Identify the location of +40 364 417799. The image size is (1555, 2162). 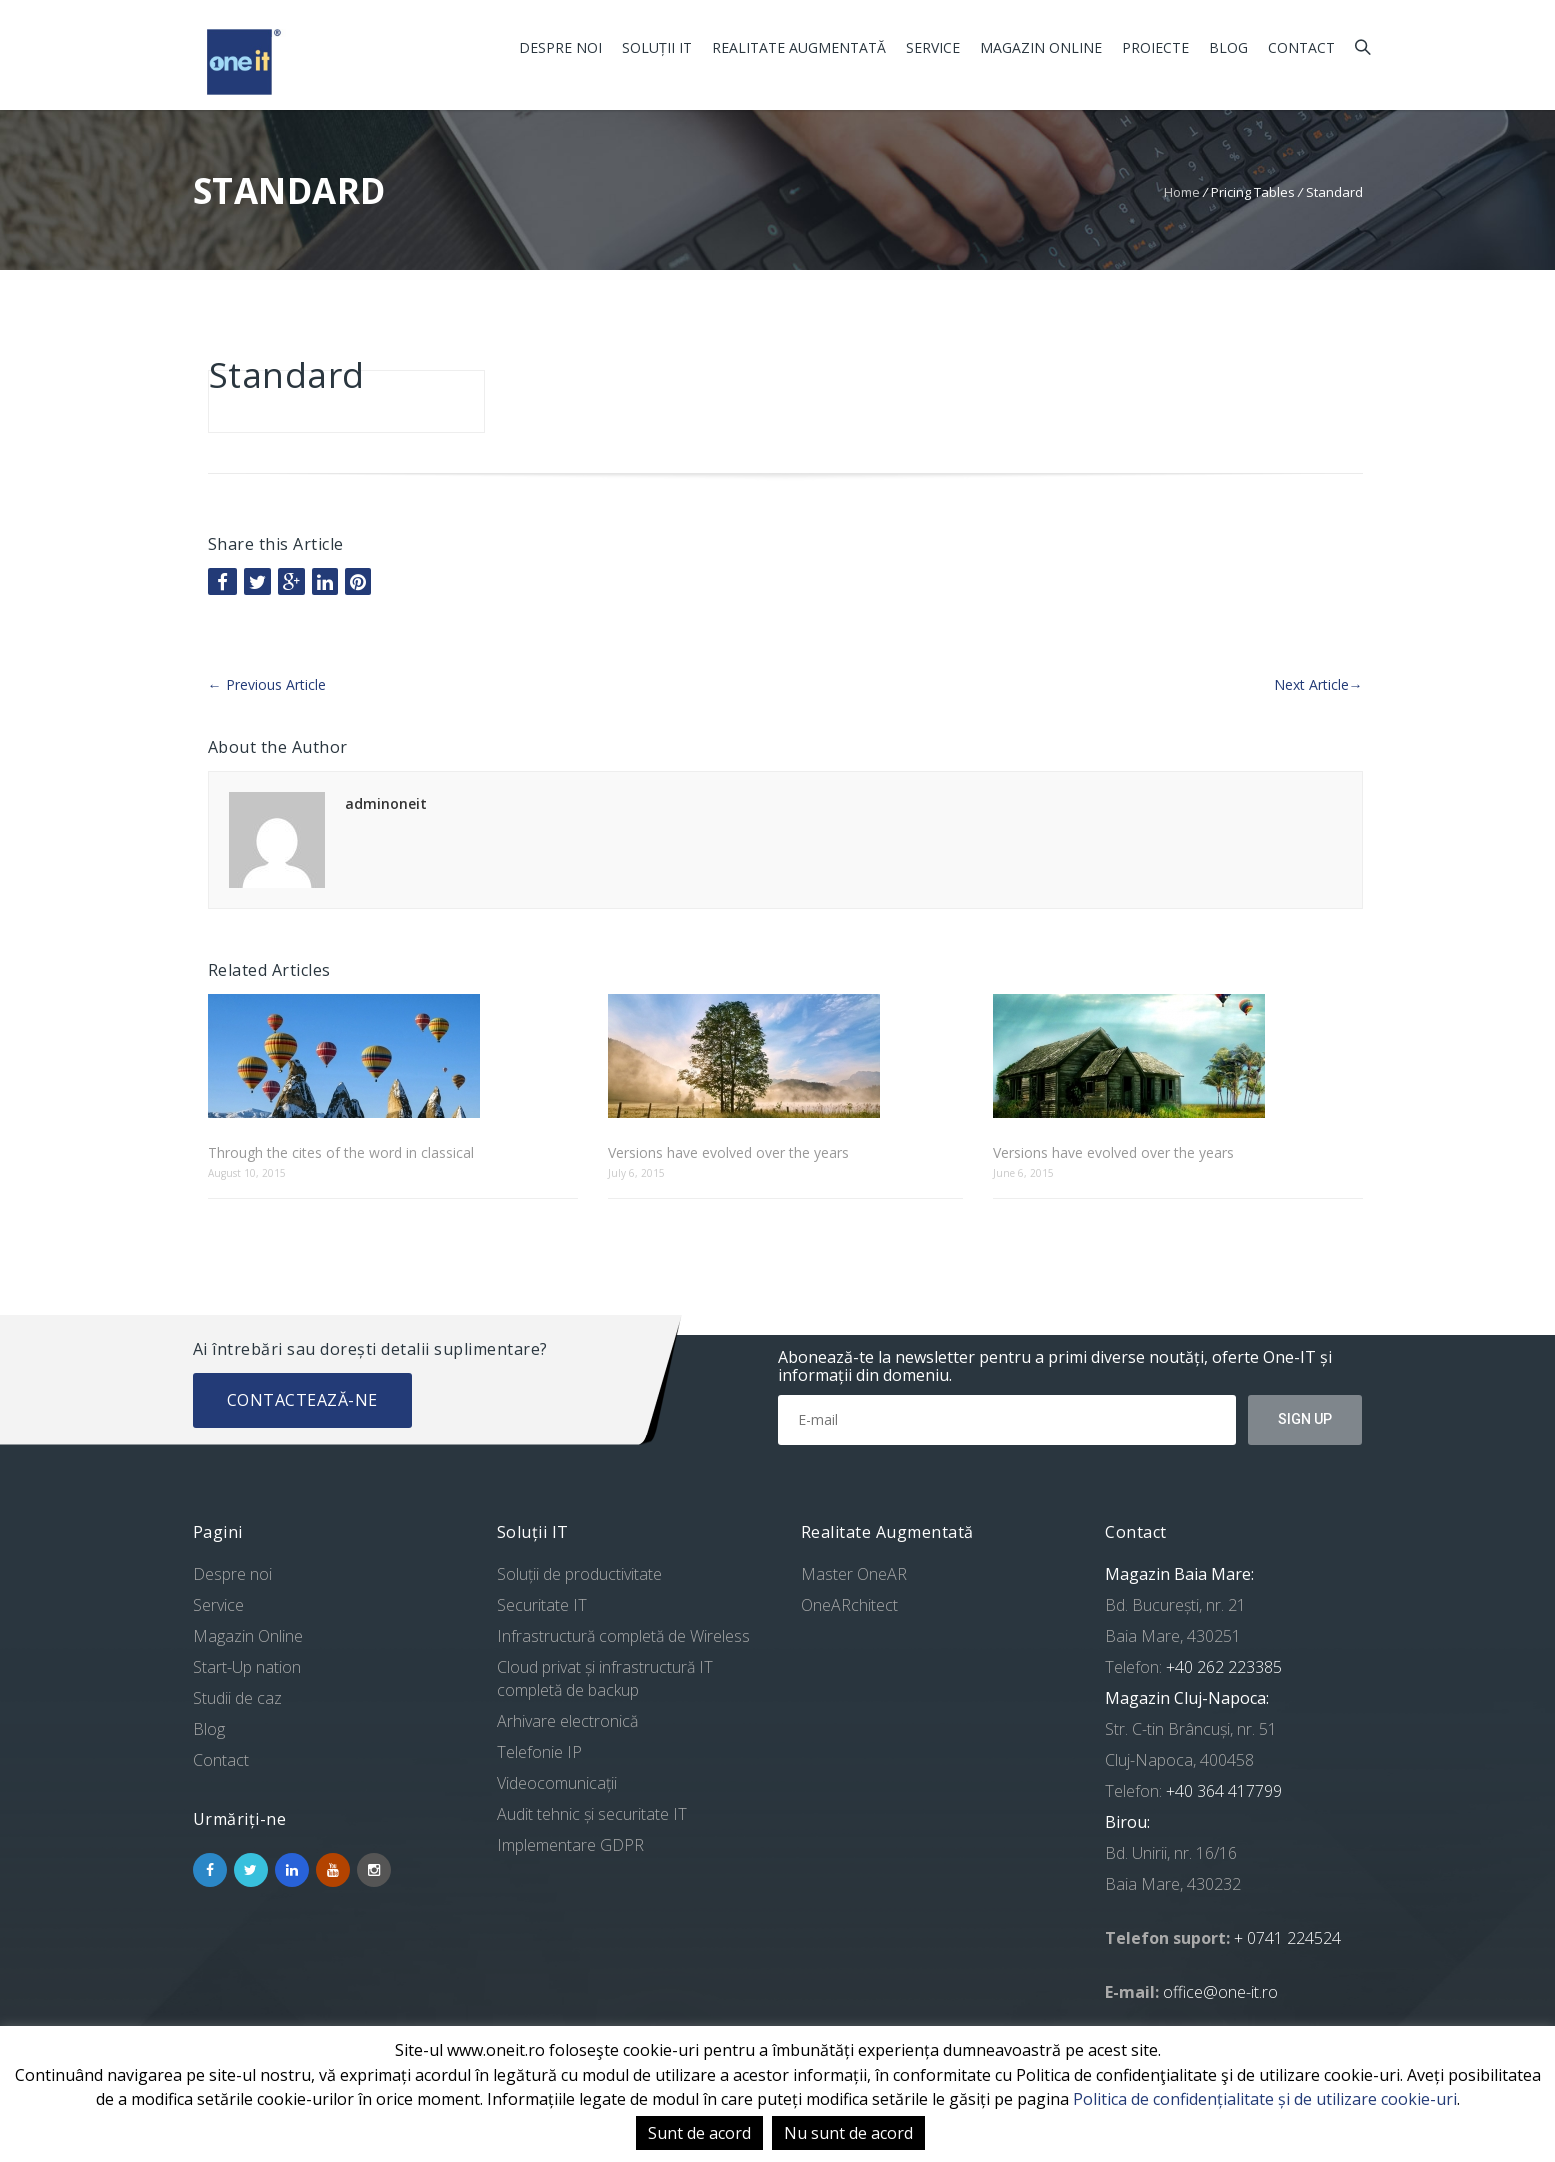
(1222, 1791).